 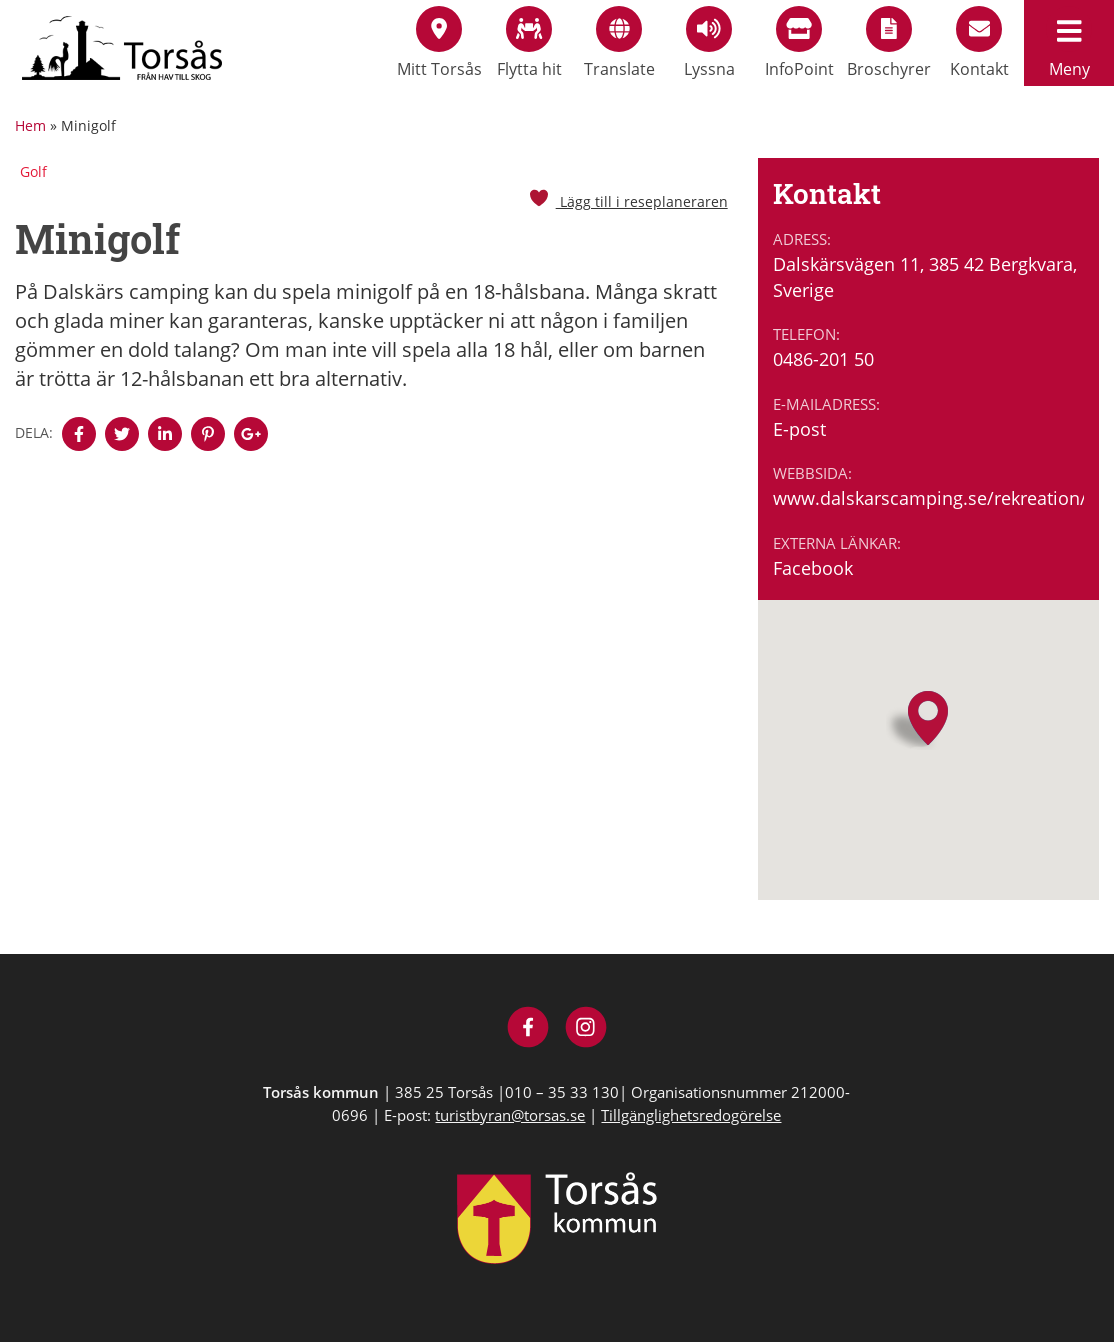 I want to click on Hem, so click(x=30, y=125).